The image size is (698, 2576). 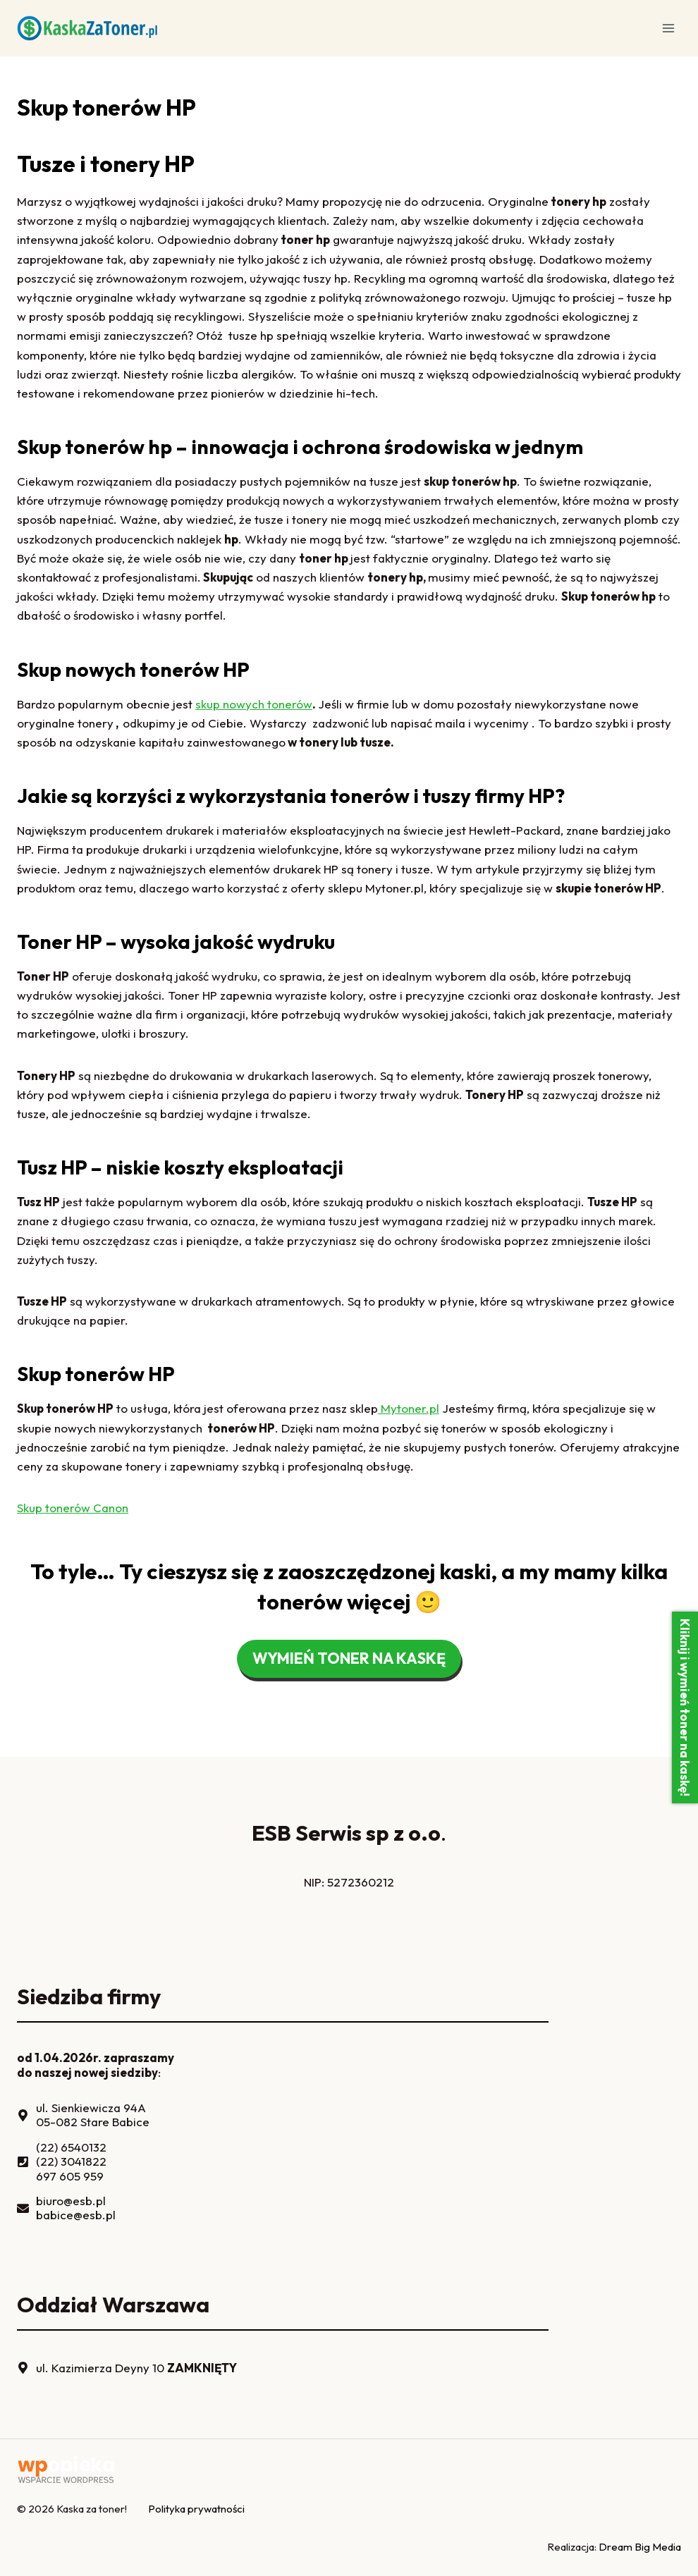 What do you see at coordinates (72, 1507) in the screenshot?
I see `Skup tonerów Canon` at bounding box center [72, 1507].